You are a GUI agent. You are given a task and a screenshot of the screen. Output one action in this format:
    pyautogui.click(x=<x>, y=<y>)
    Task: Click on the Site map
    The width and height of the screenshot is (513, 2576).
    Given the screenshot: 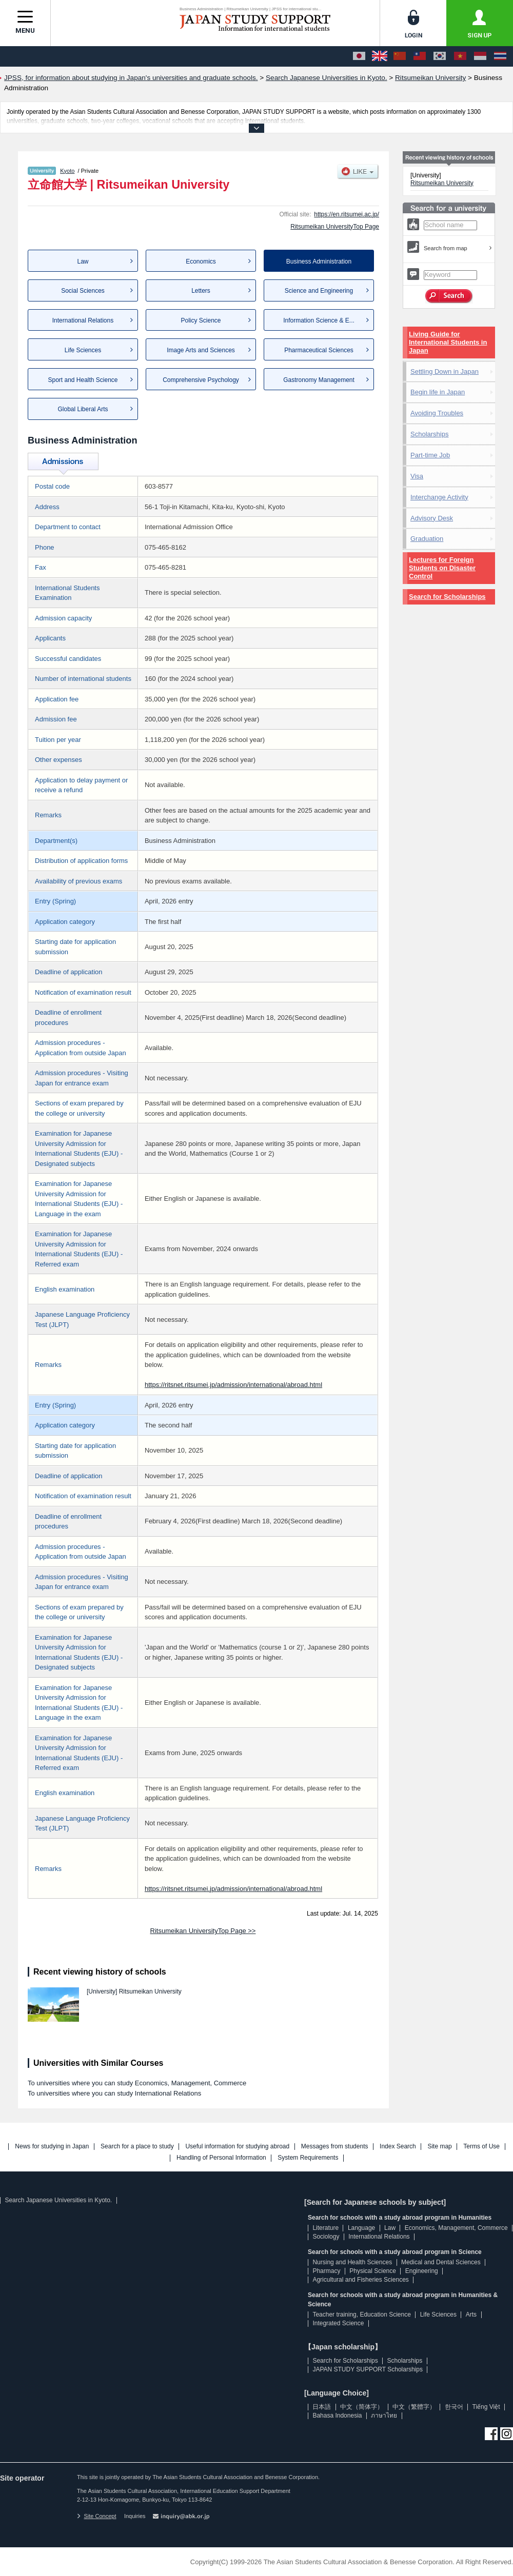 What is the action you would take?
    pyautogui.click(x=439, y=2146)
    